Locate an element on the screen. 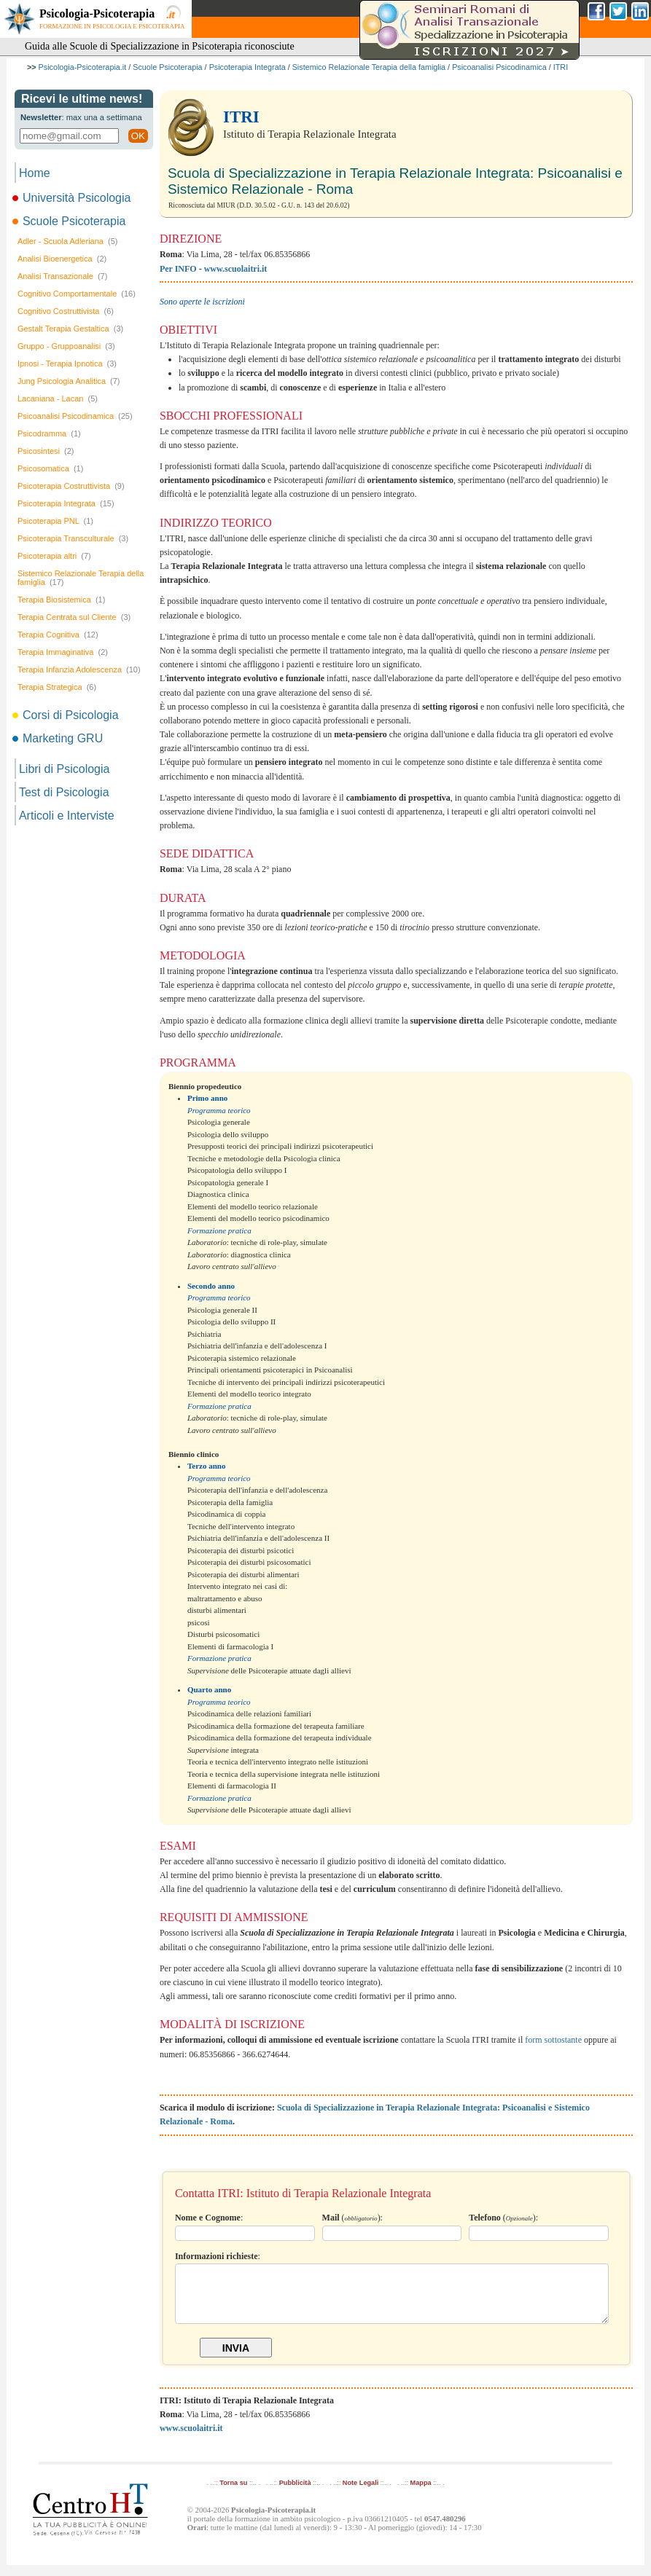 The image size is (651, 2576). Marketing GRU is located at coordinates (59, 738).